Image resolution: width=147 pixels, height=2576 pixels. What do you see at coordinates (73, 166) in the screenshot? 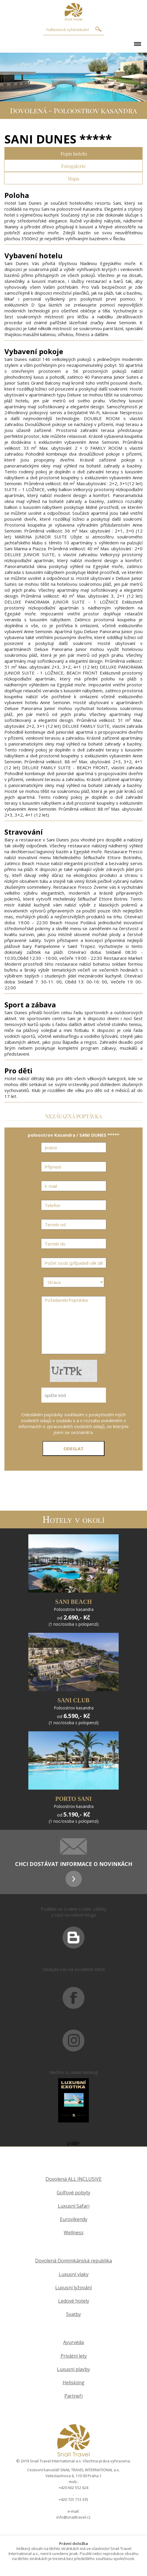
I see `Fotogalerie` at bounding box center [73, 166].